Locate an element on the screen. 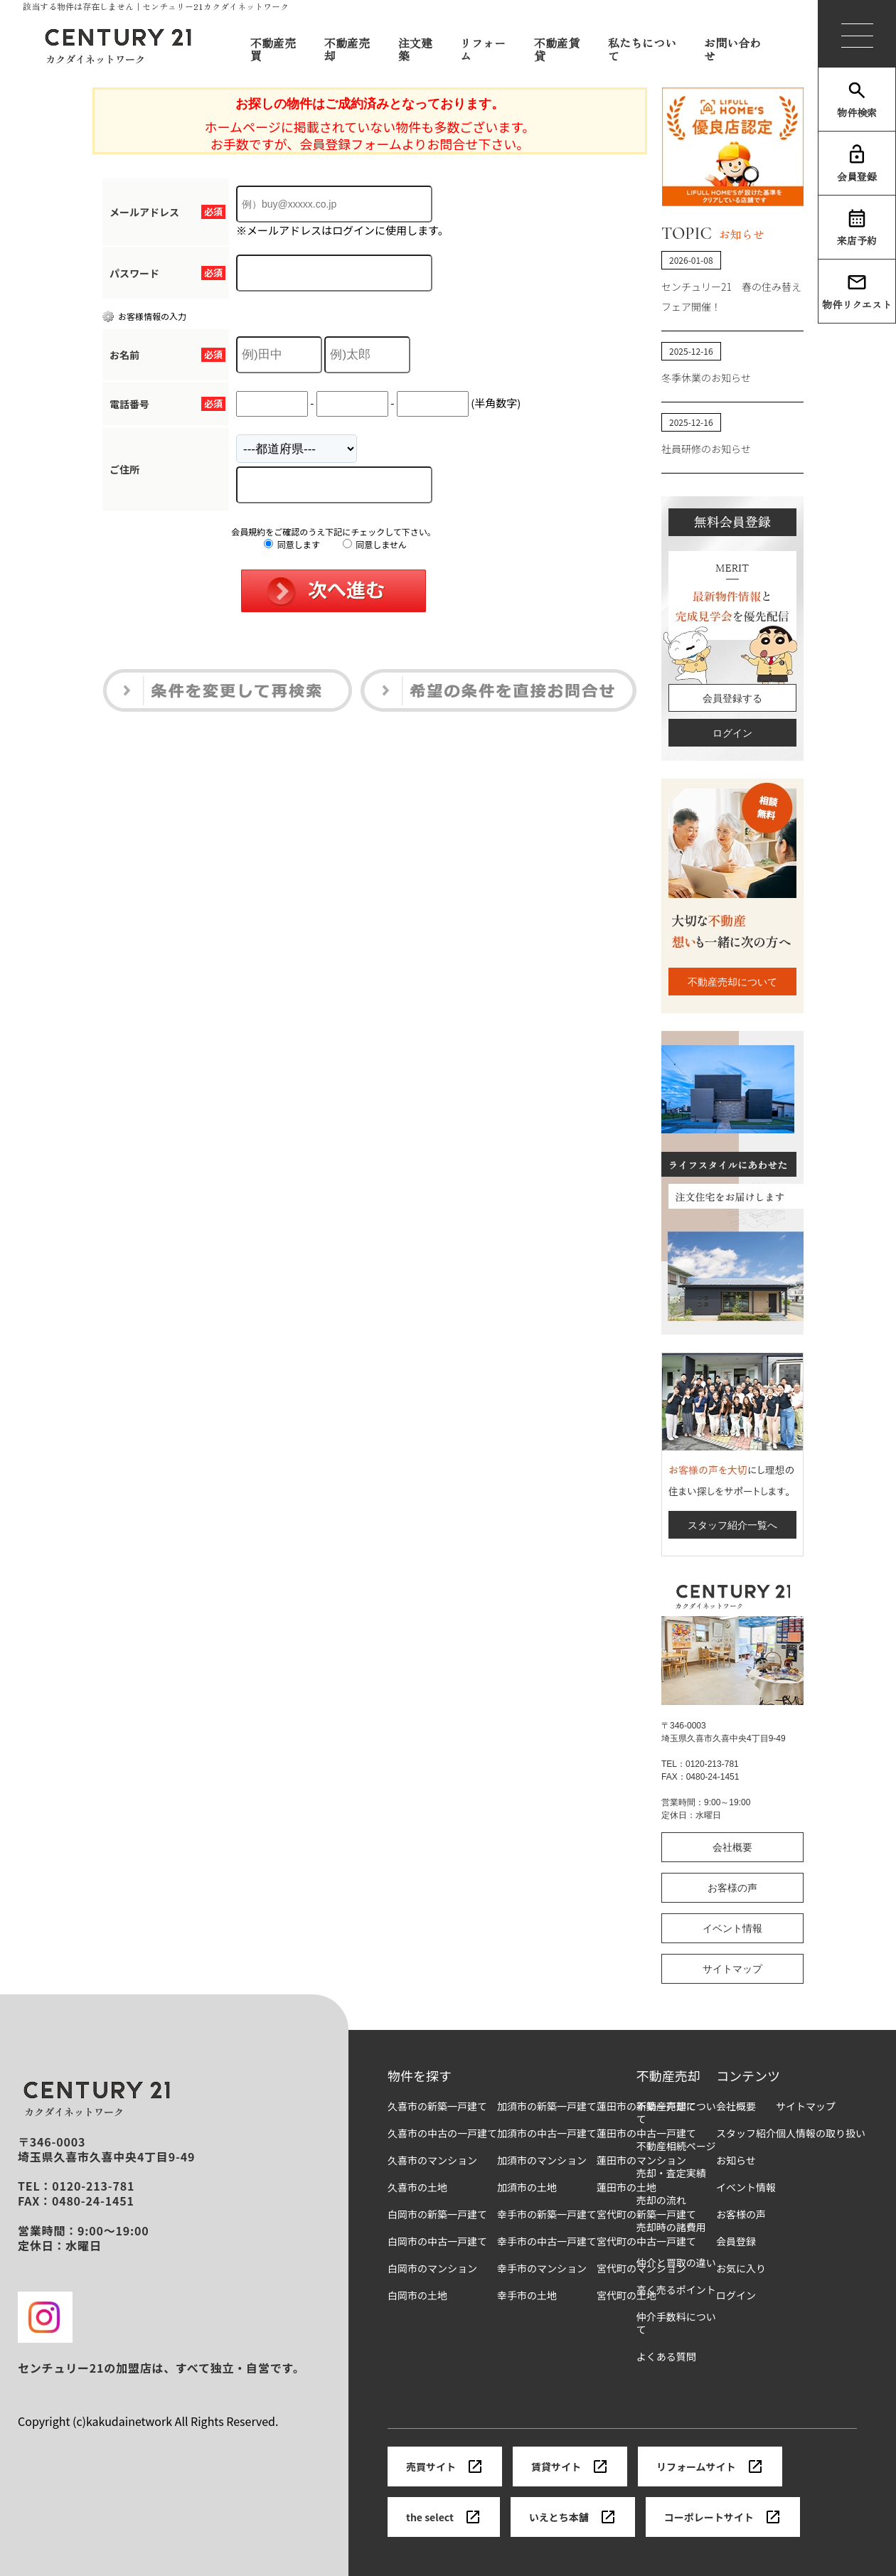 This screenshot has width=896, height=2576. 幸手市のマンション is located at coordinates (542, 2268).